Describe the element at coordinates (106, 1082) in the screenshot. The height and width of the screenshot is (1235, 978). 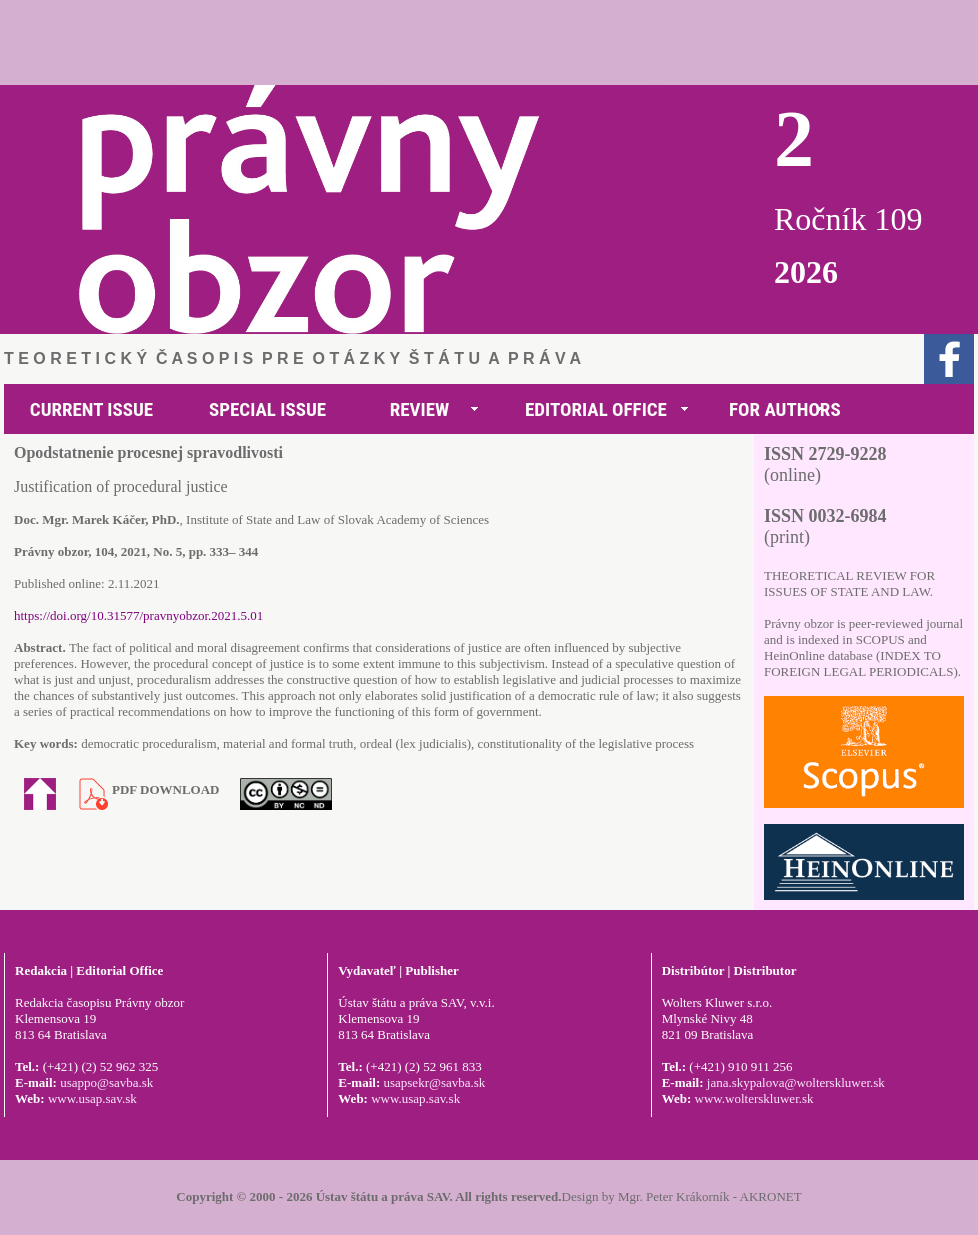
I see `usappo@savba.sk` at that location.